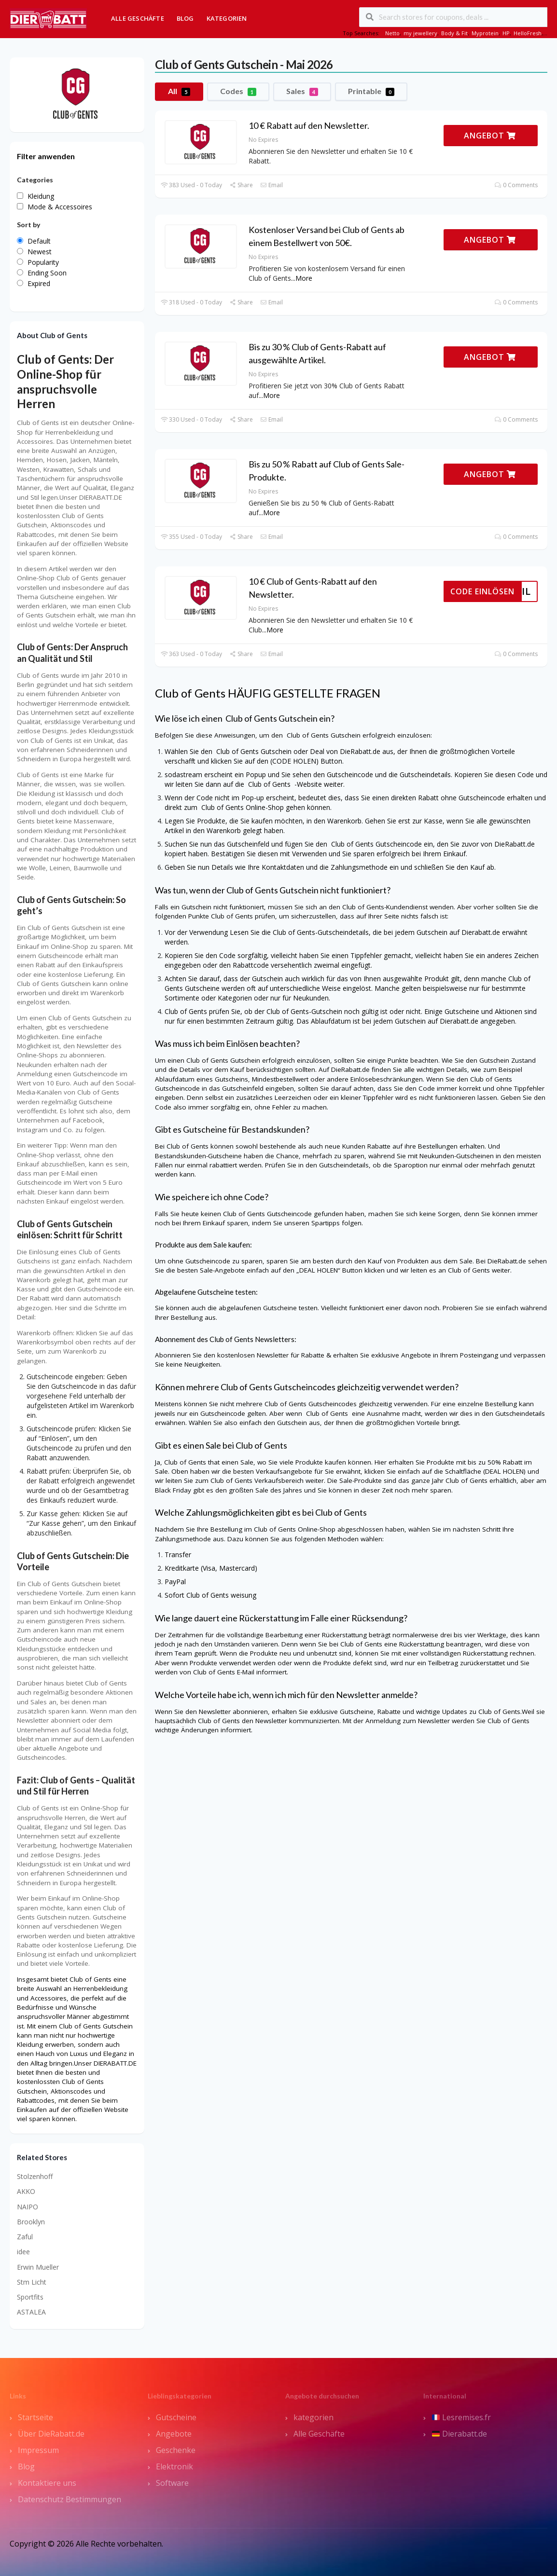 The width and height of the screenshot is (557, 2576). What do you see at coordinates (175, 2450) in the screenshot?
I see `Geschenke` at bounding box center [175, 2450].